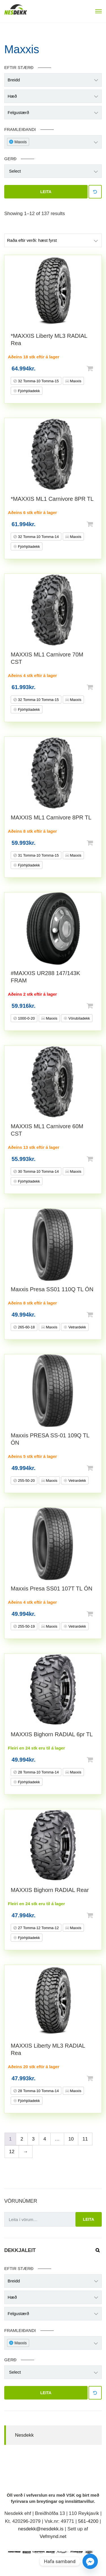  I want to click on 1000-0-20, so click(26, 1018).